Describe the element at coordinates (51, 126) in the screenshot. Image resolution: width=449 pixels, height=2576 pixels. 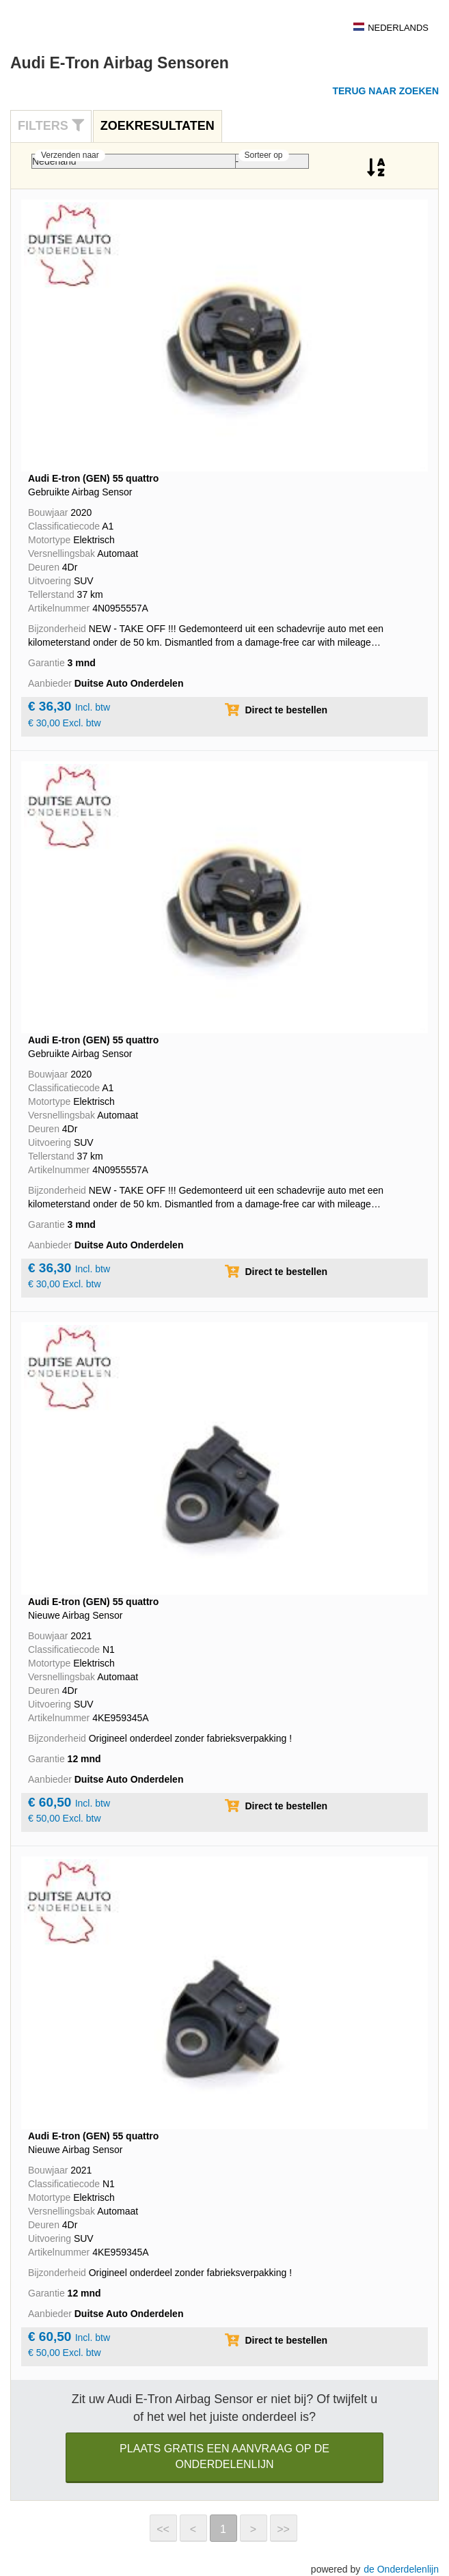
I see `Filters` at that location.